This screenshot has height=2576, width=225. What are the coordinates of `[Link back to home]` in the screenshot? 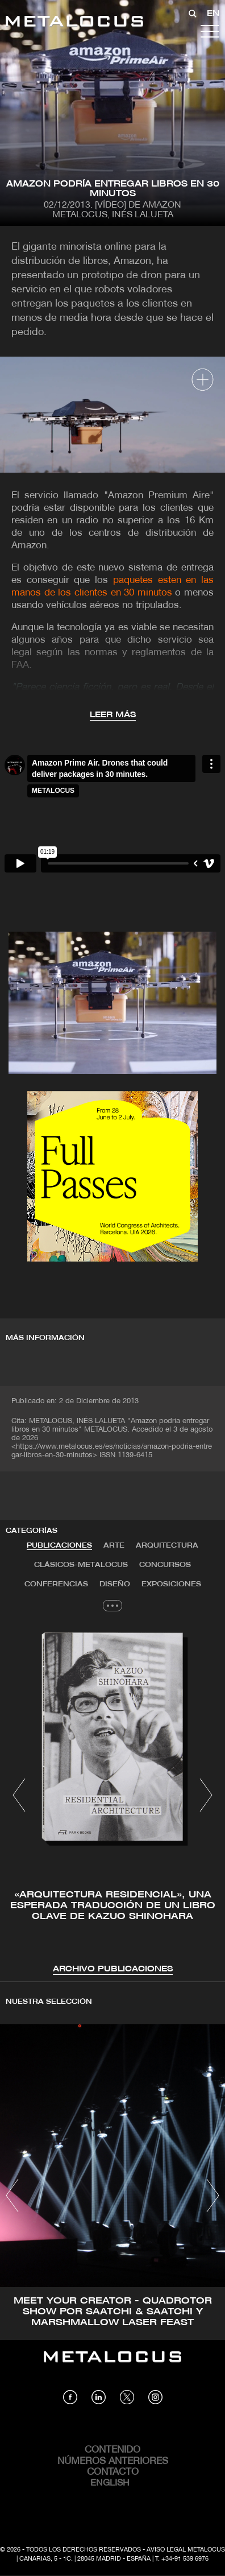 It's located at (74, 23).